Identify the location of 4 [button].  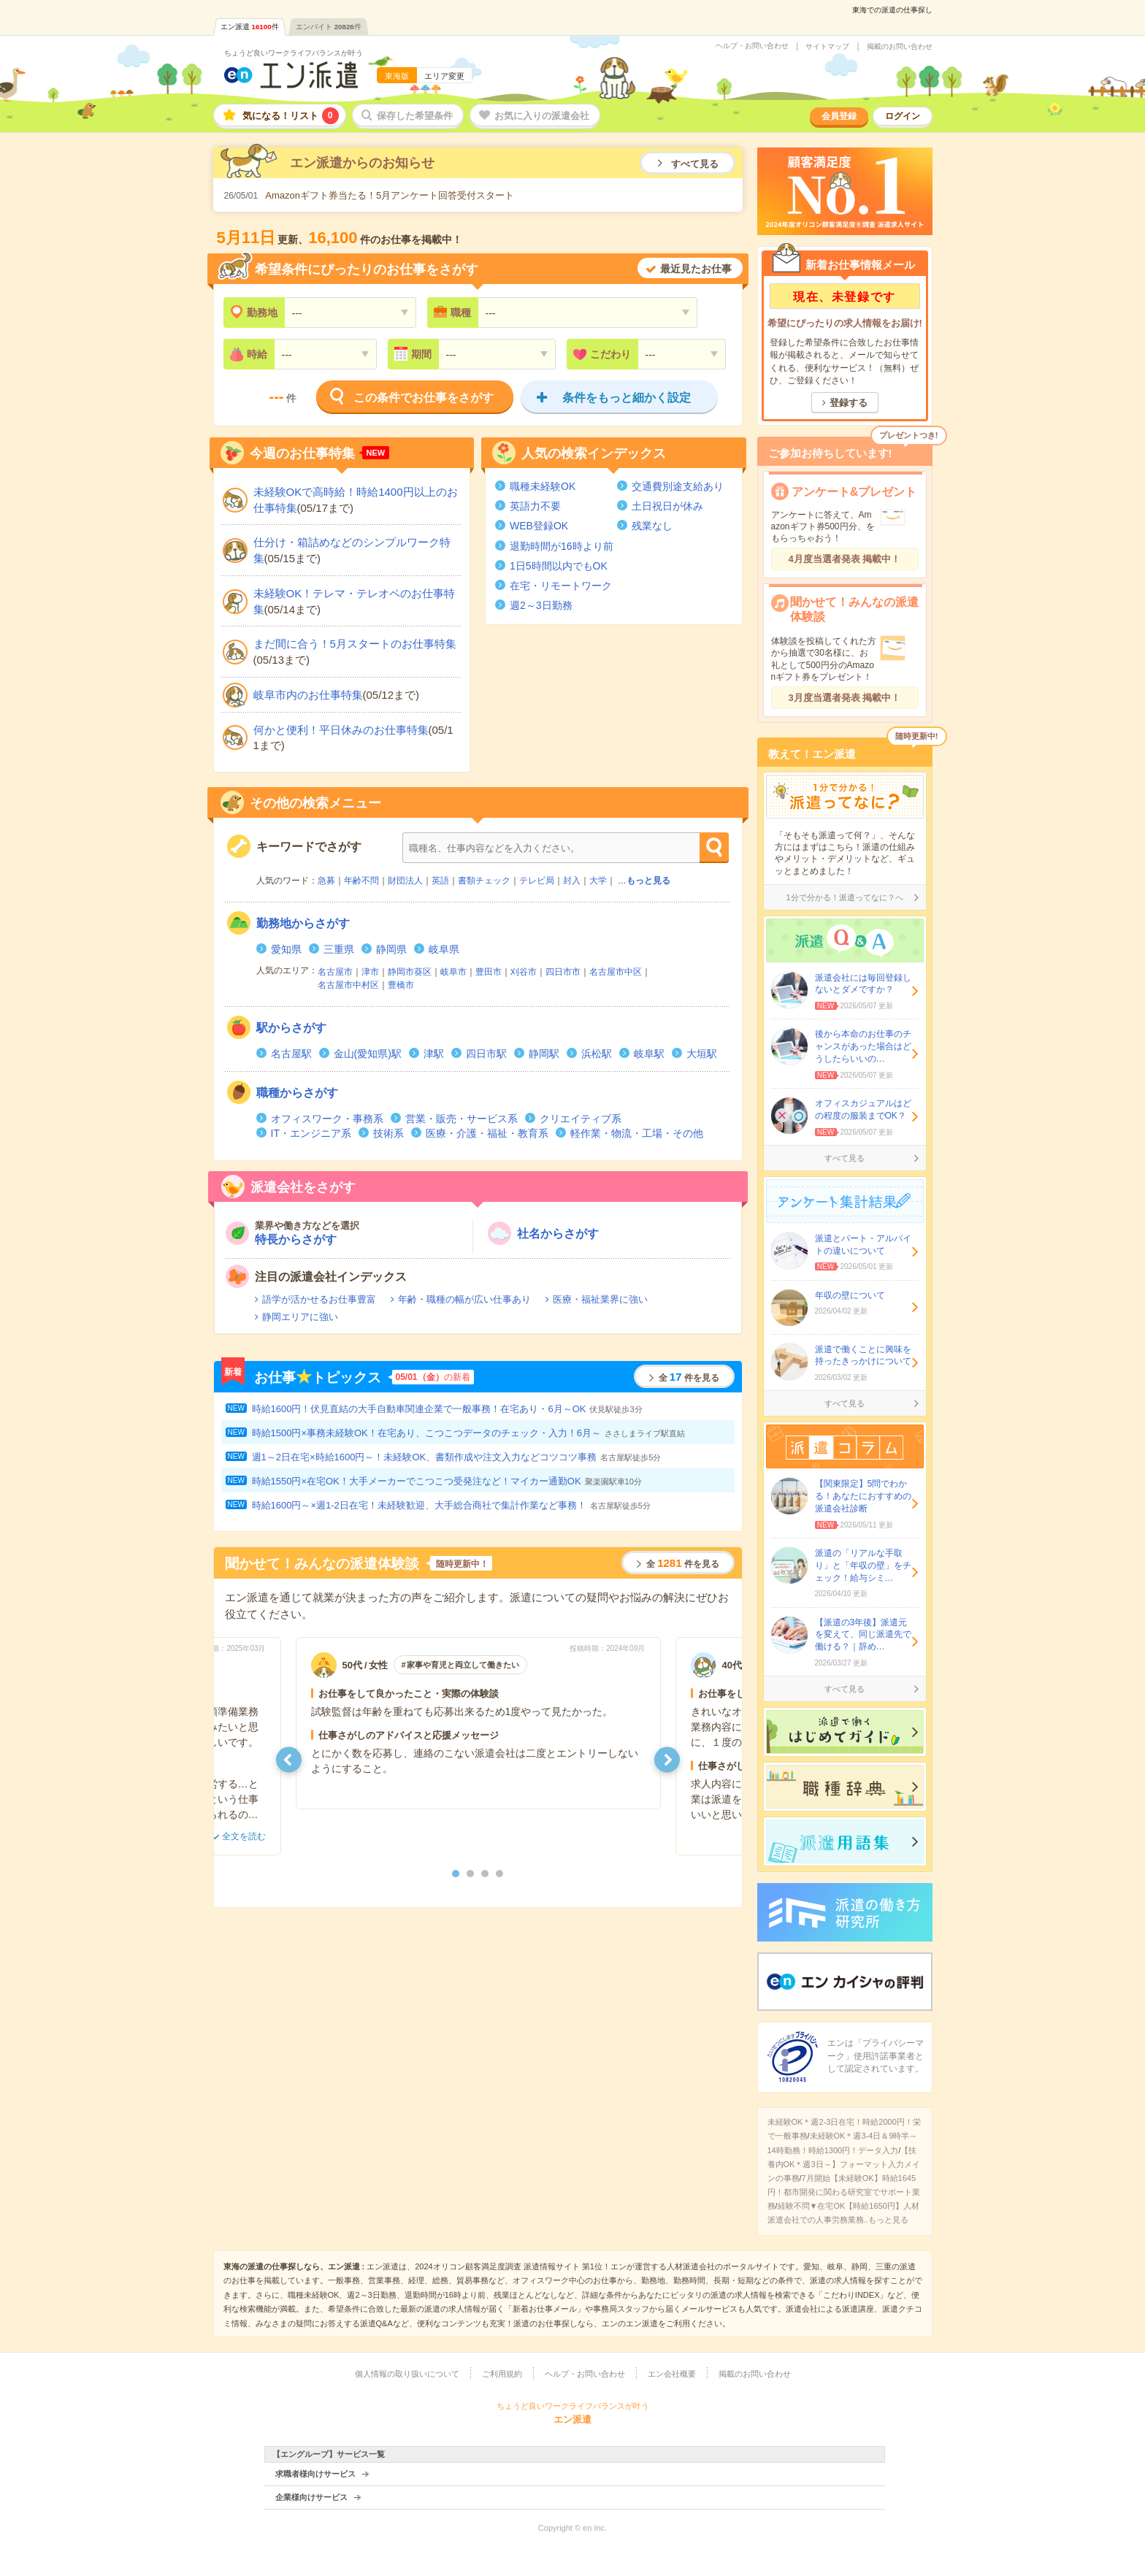
(499, 1873).